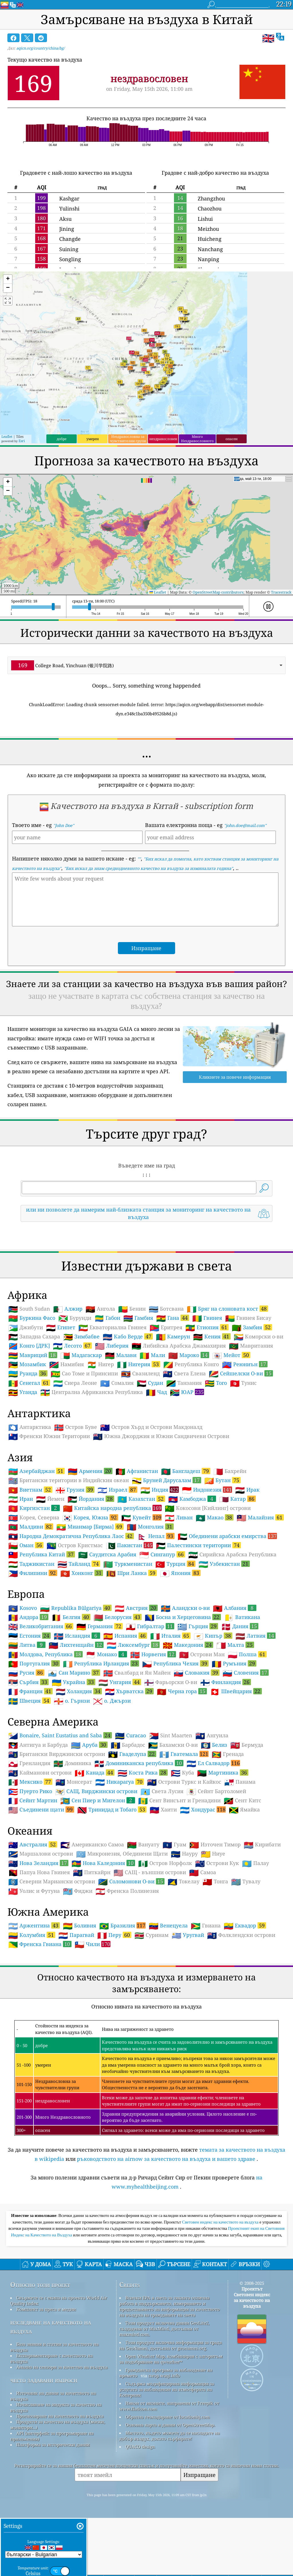 The width and height of the screenshot is (293, 2576). What do you see at coordinates (247, 1570) in the screenshot?
I see `Ирак` at bounding box center [247, 1570].